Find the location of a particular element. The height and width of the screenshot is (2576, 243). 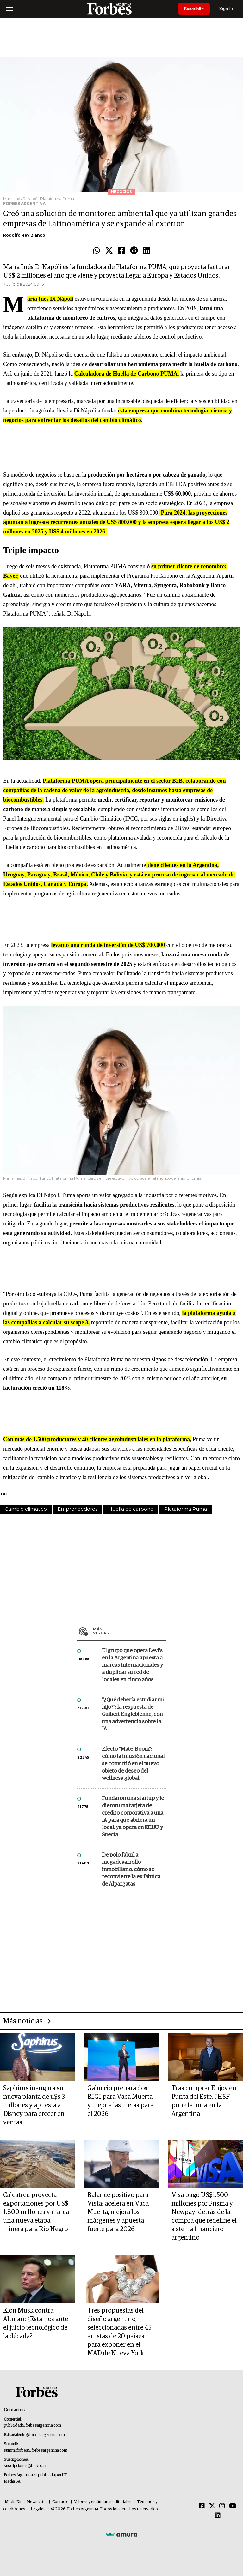

Sign In [login] is located at coordinates (227, 8).